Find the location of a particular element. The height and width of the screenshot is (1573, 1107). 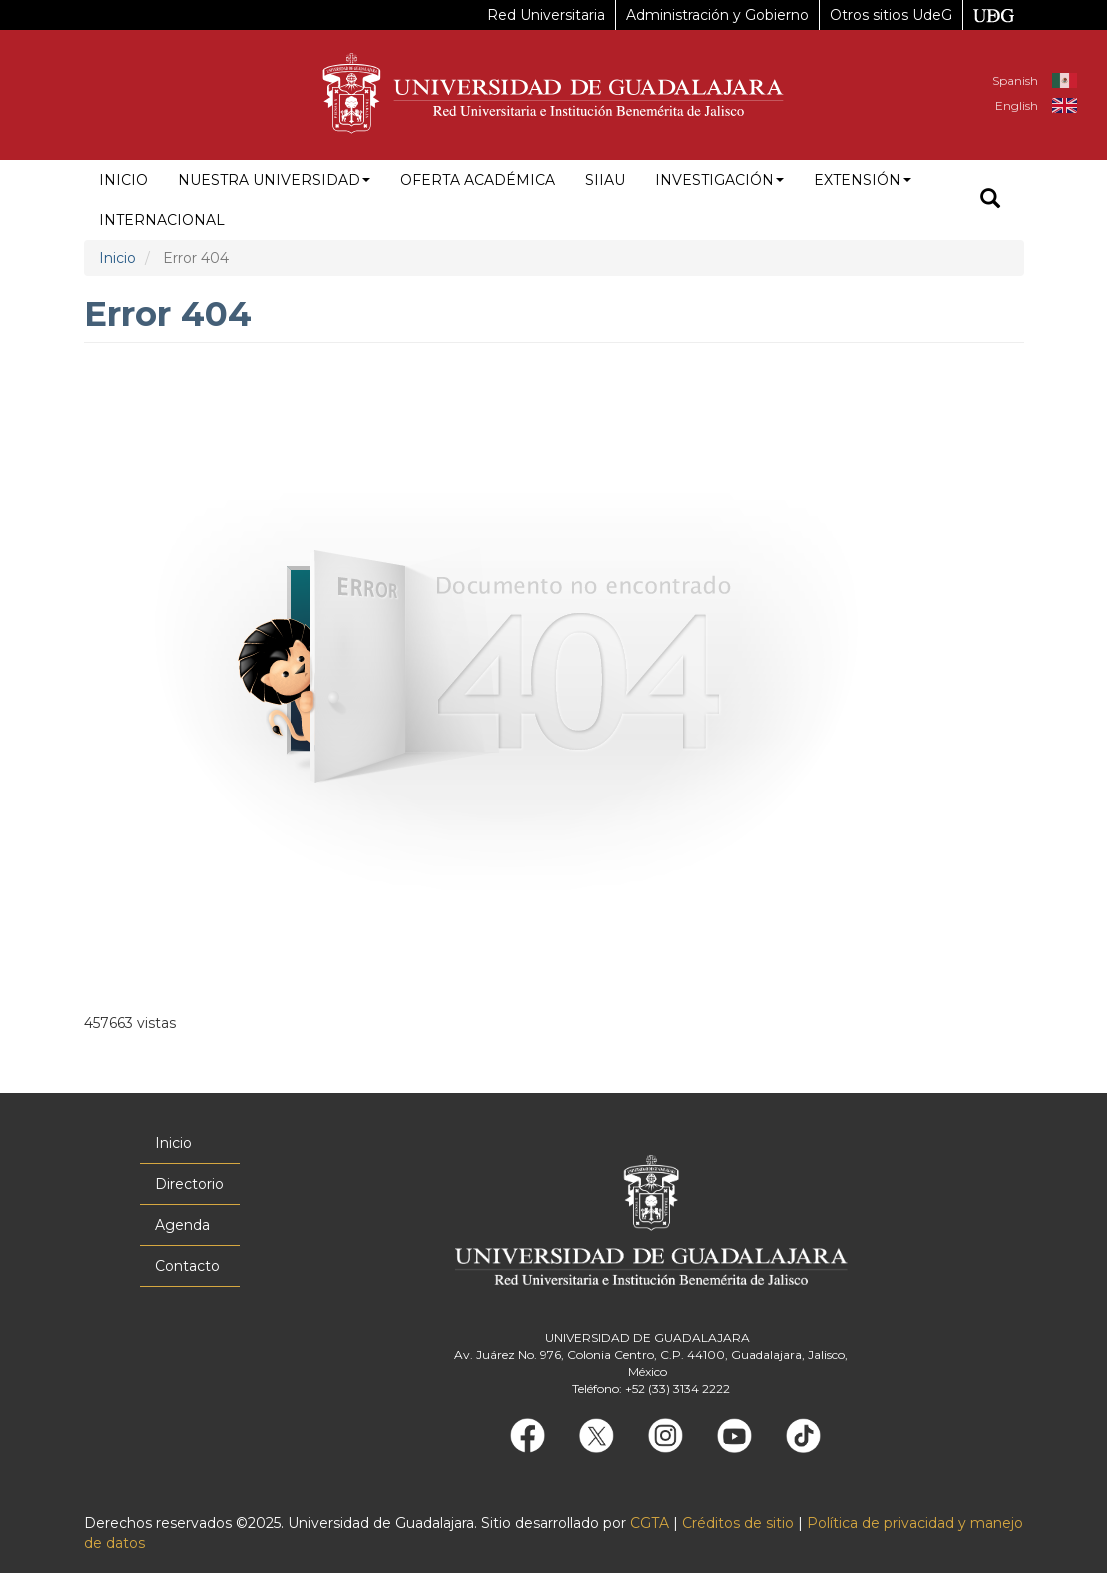

English is located at coordinates (1016, 105).